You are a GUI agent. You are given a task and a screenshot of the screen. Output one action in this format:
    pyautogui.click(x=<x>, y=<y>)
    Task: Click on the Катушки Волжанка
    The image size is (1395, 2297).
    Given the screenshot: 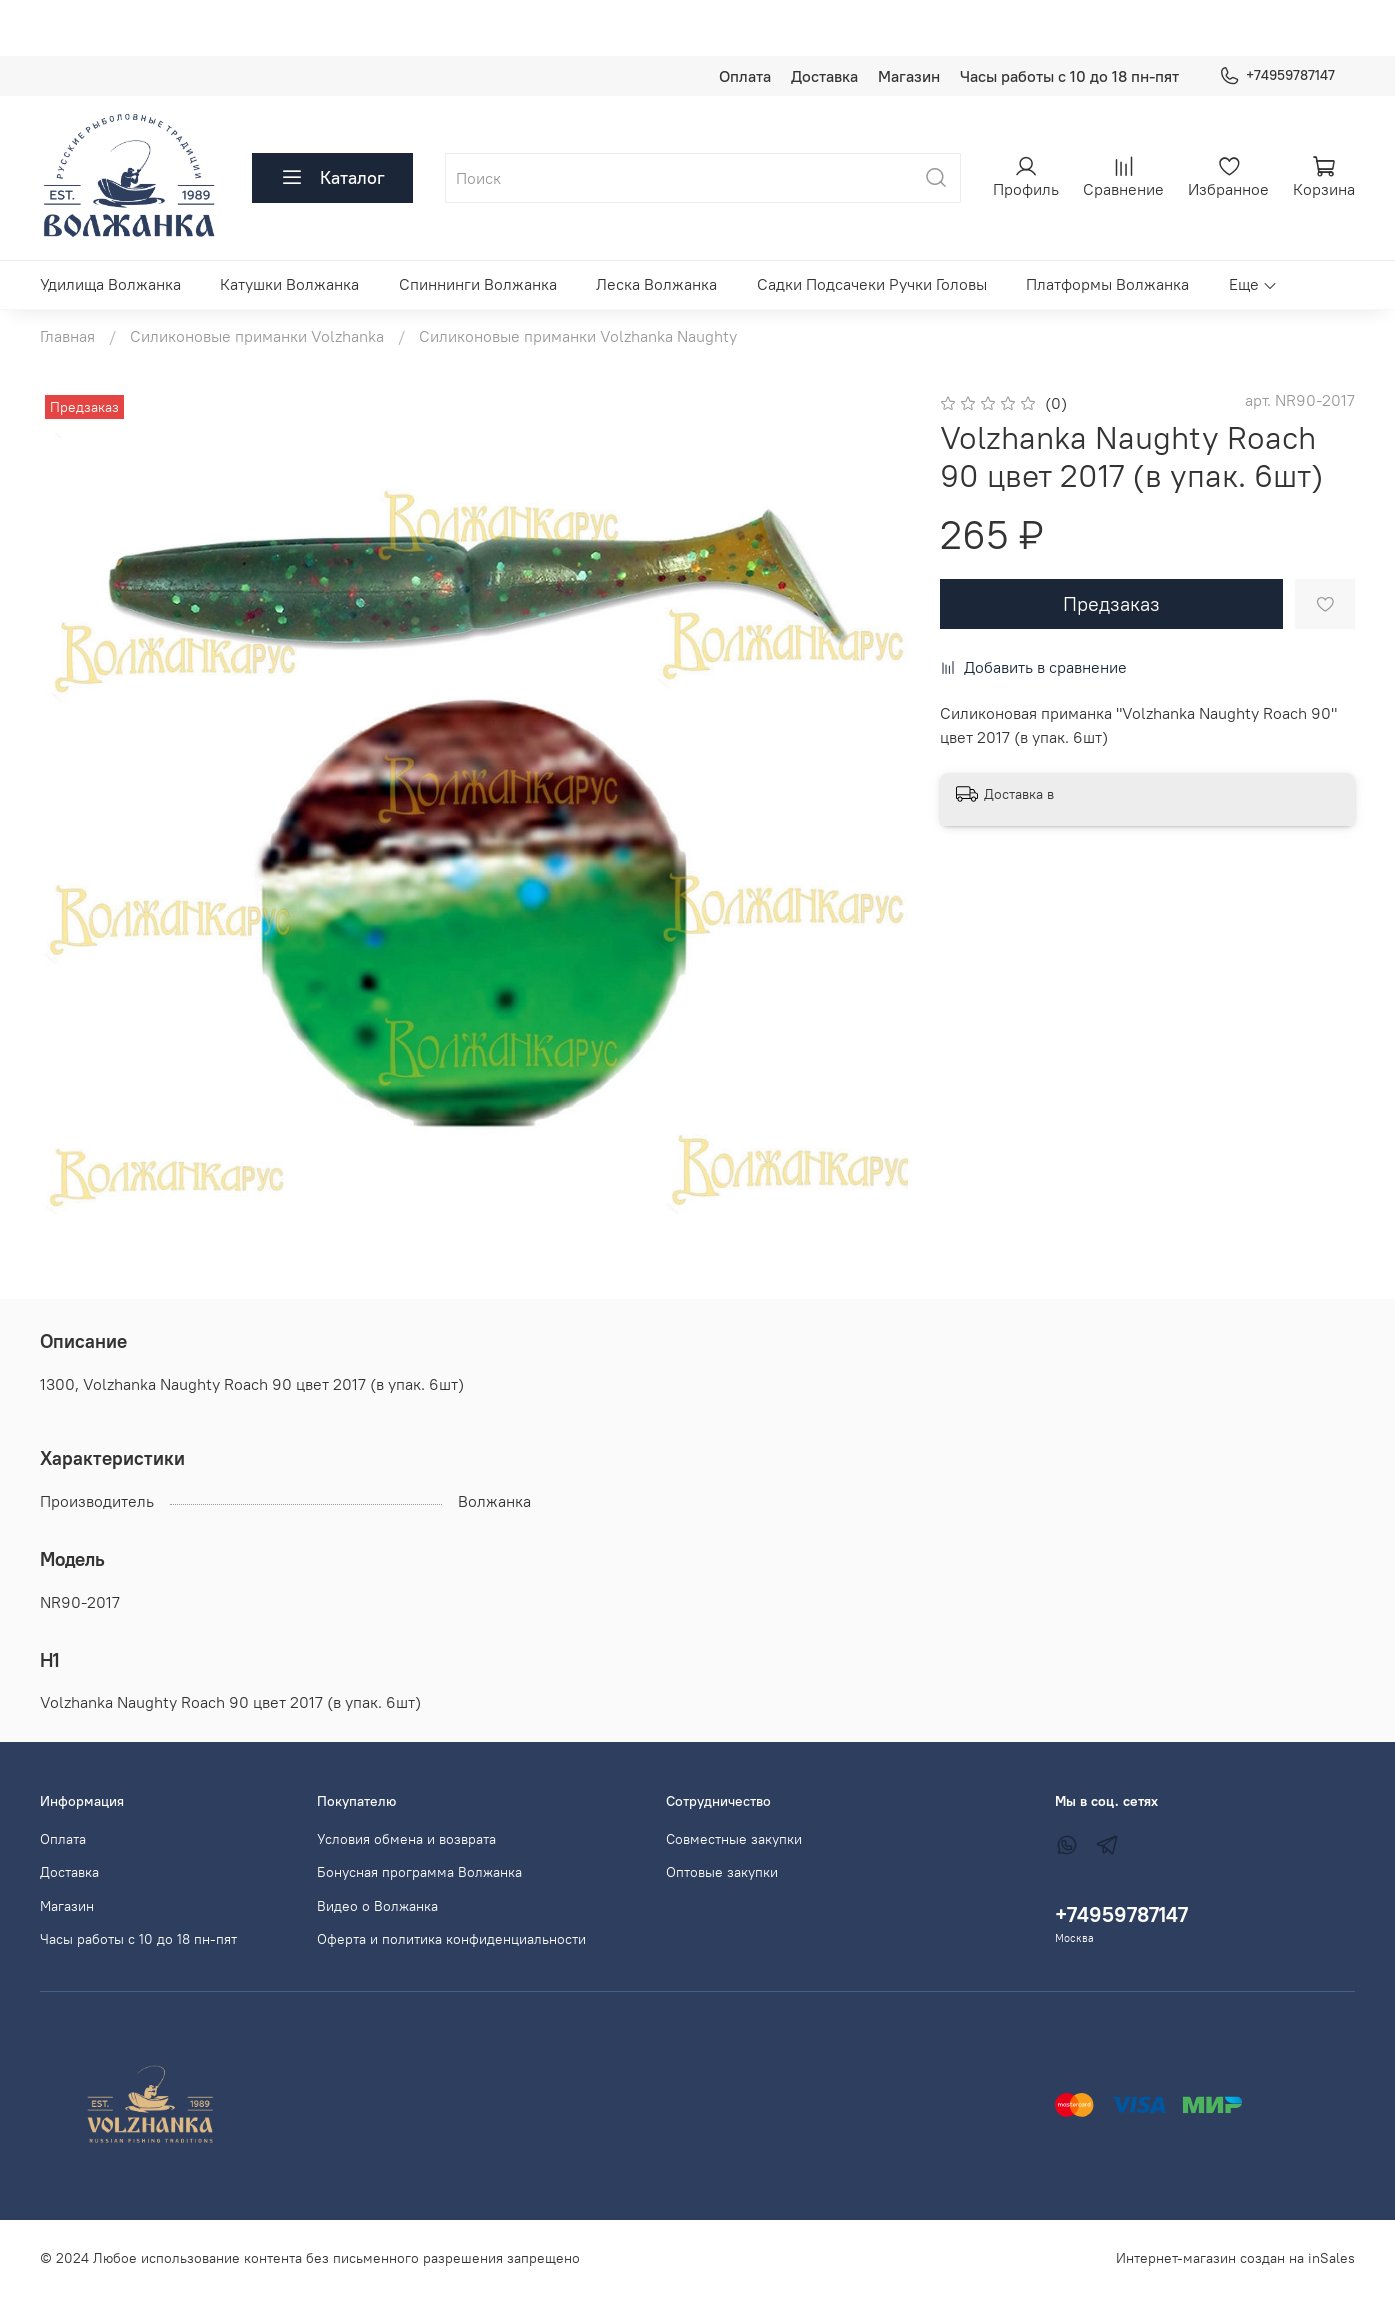 What is the action you would take?
    pyautogui.click(x=289, y=284)
    